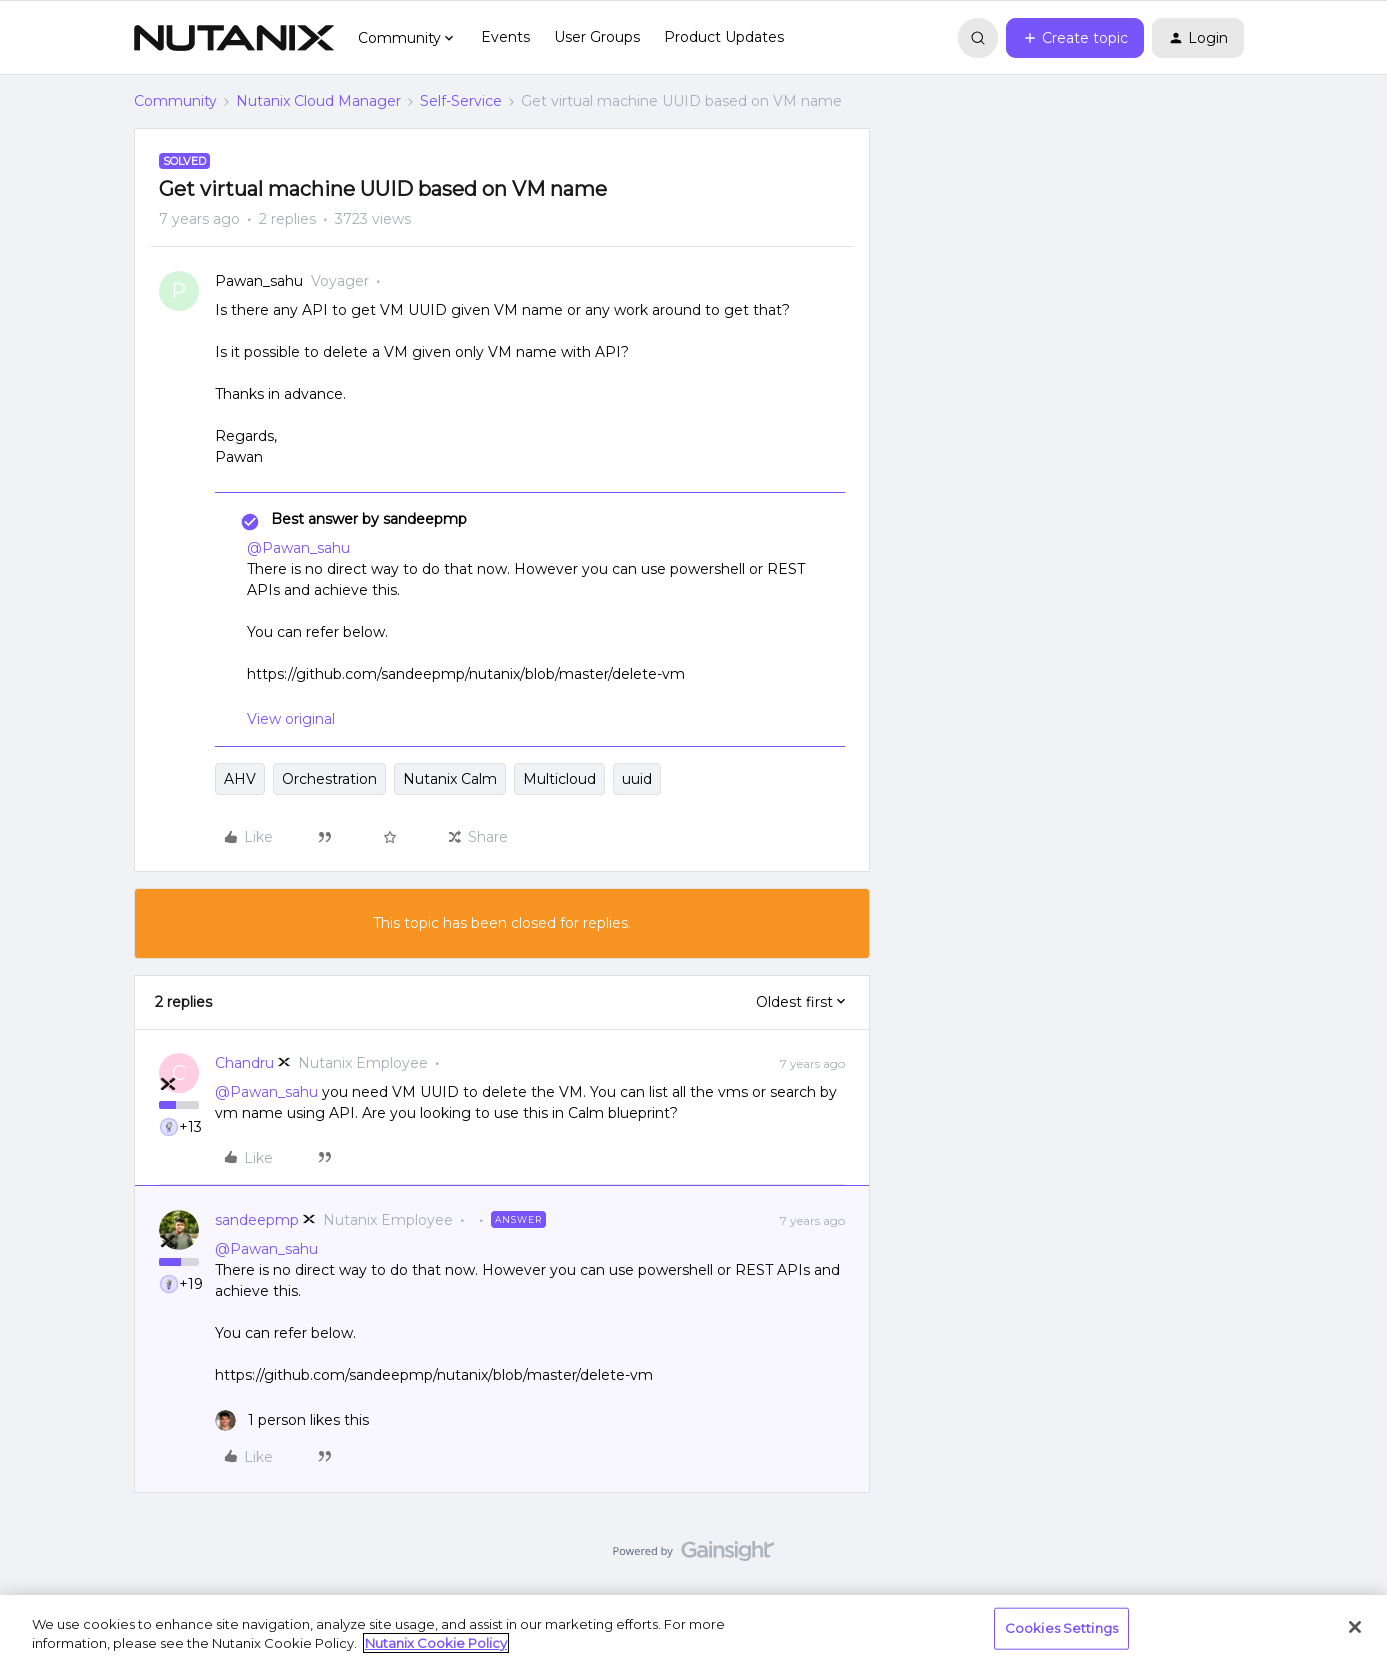 The image size is (1387, 1664). What do you see at coordinates (450, 779) in the screenshot?
I see `Nutanix Calm` at bounding box center [450, 779].